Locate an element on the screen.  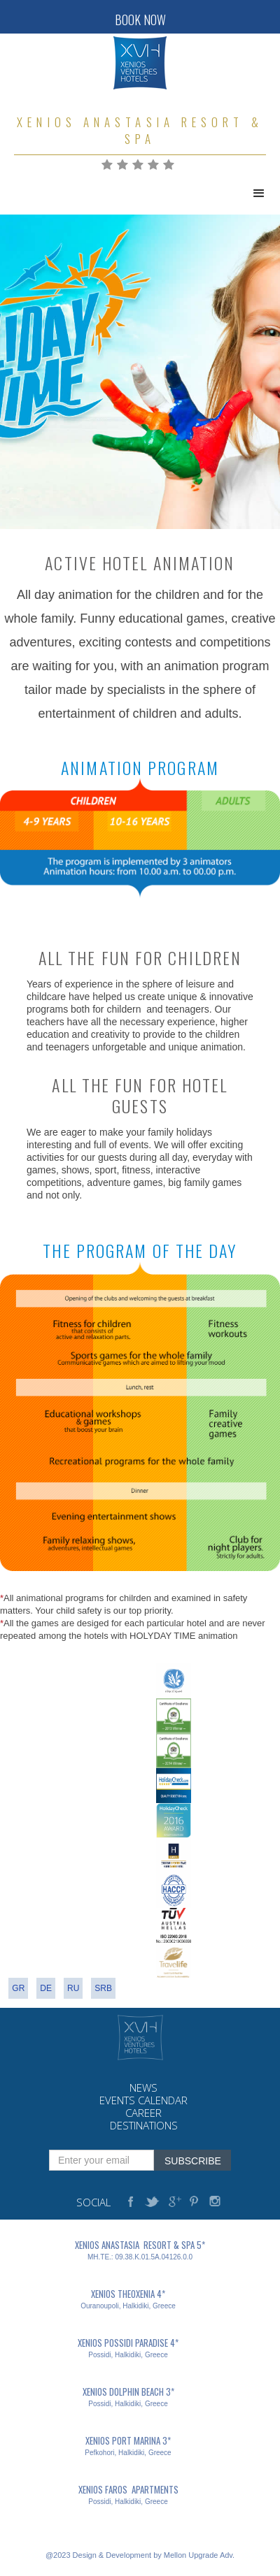
news is located at coordinates (144, 2087).